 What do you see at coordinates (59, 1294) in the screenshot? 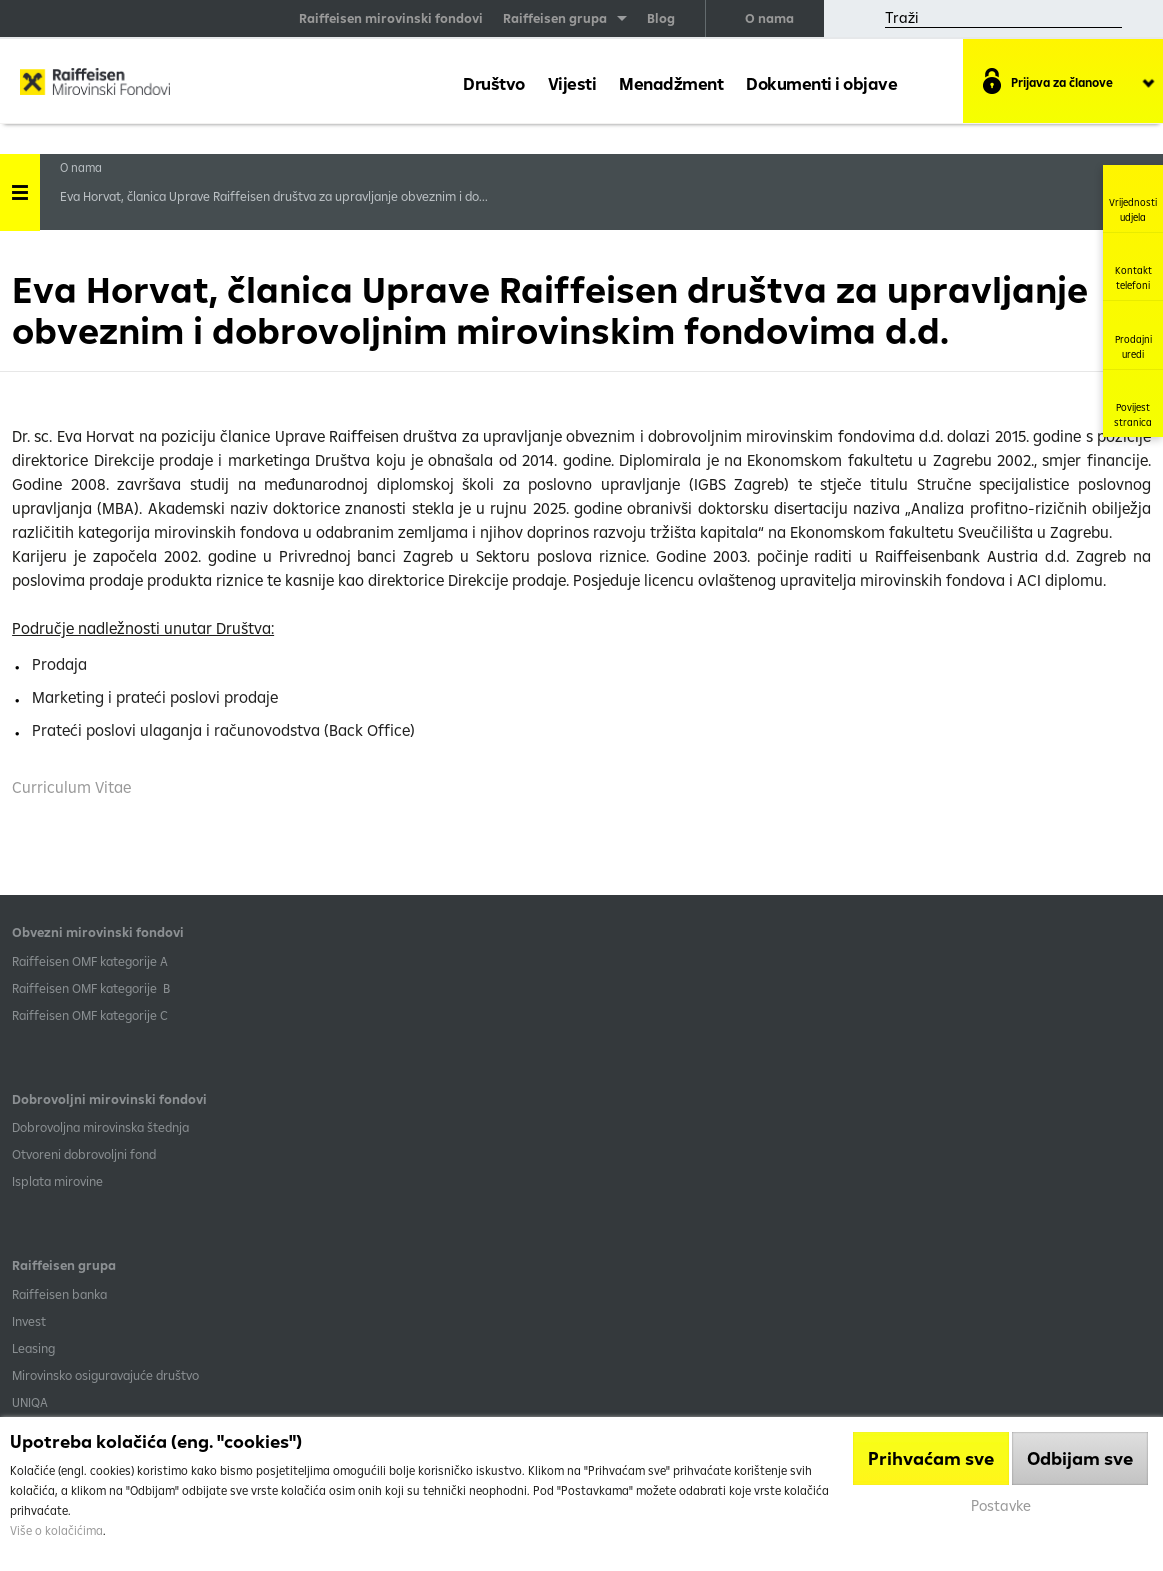
I see `Raiffeisen banka` at bounding box center [59, 1294].